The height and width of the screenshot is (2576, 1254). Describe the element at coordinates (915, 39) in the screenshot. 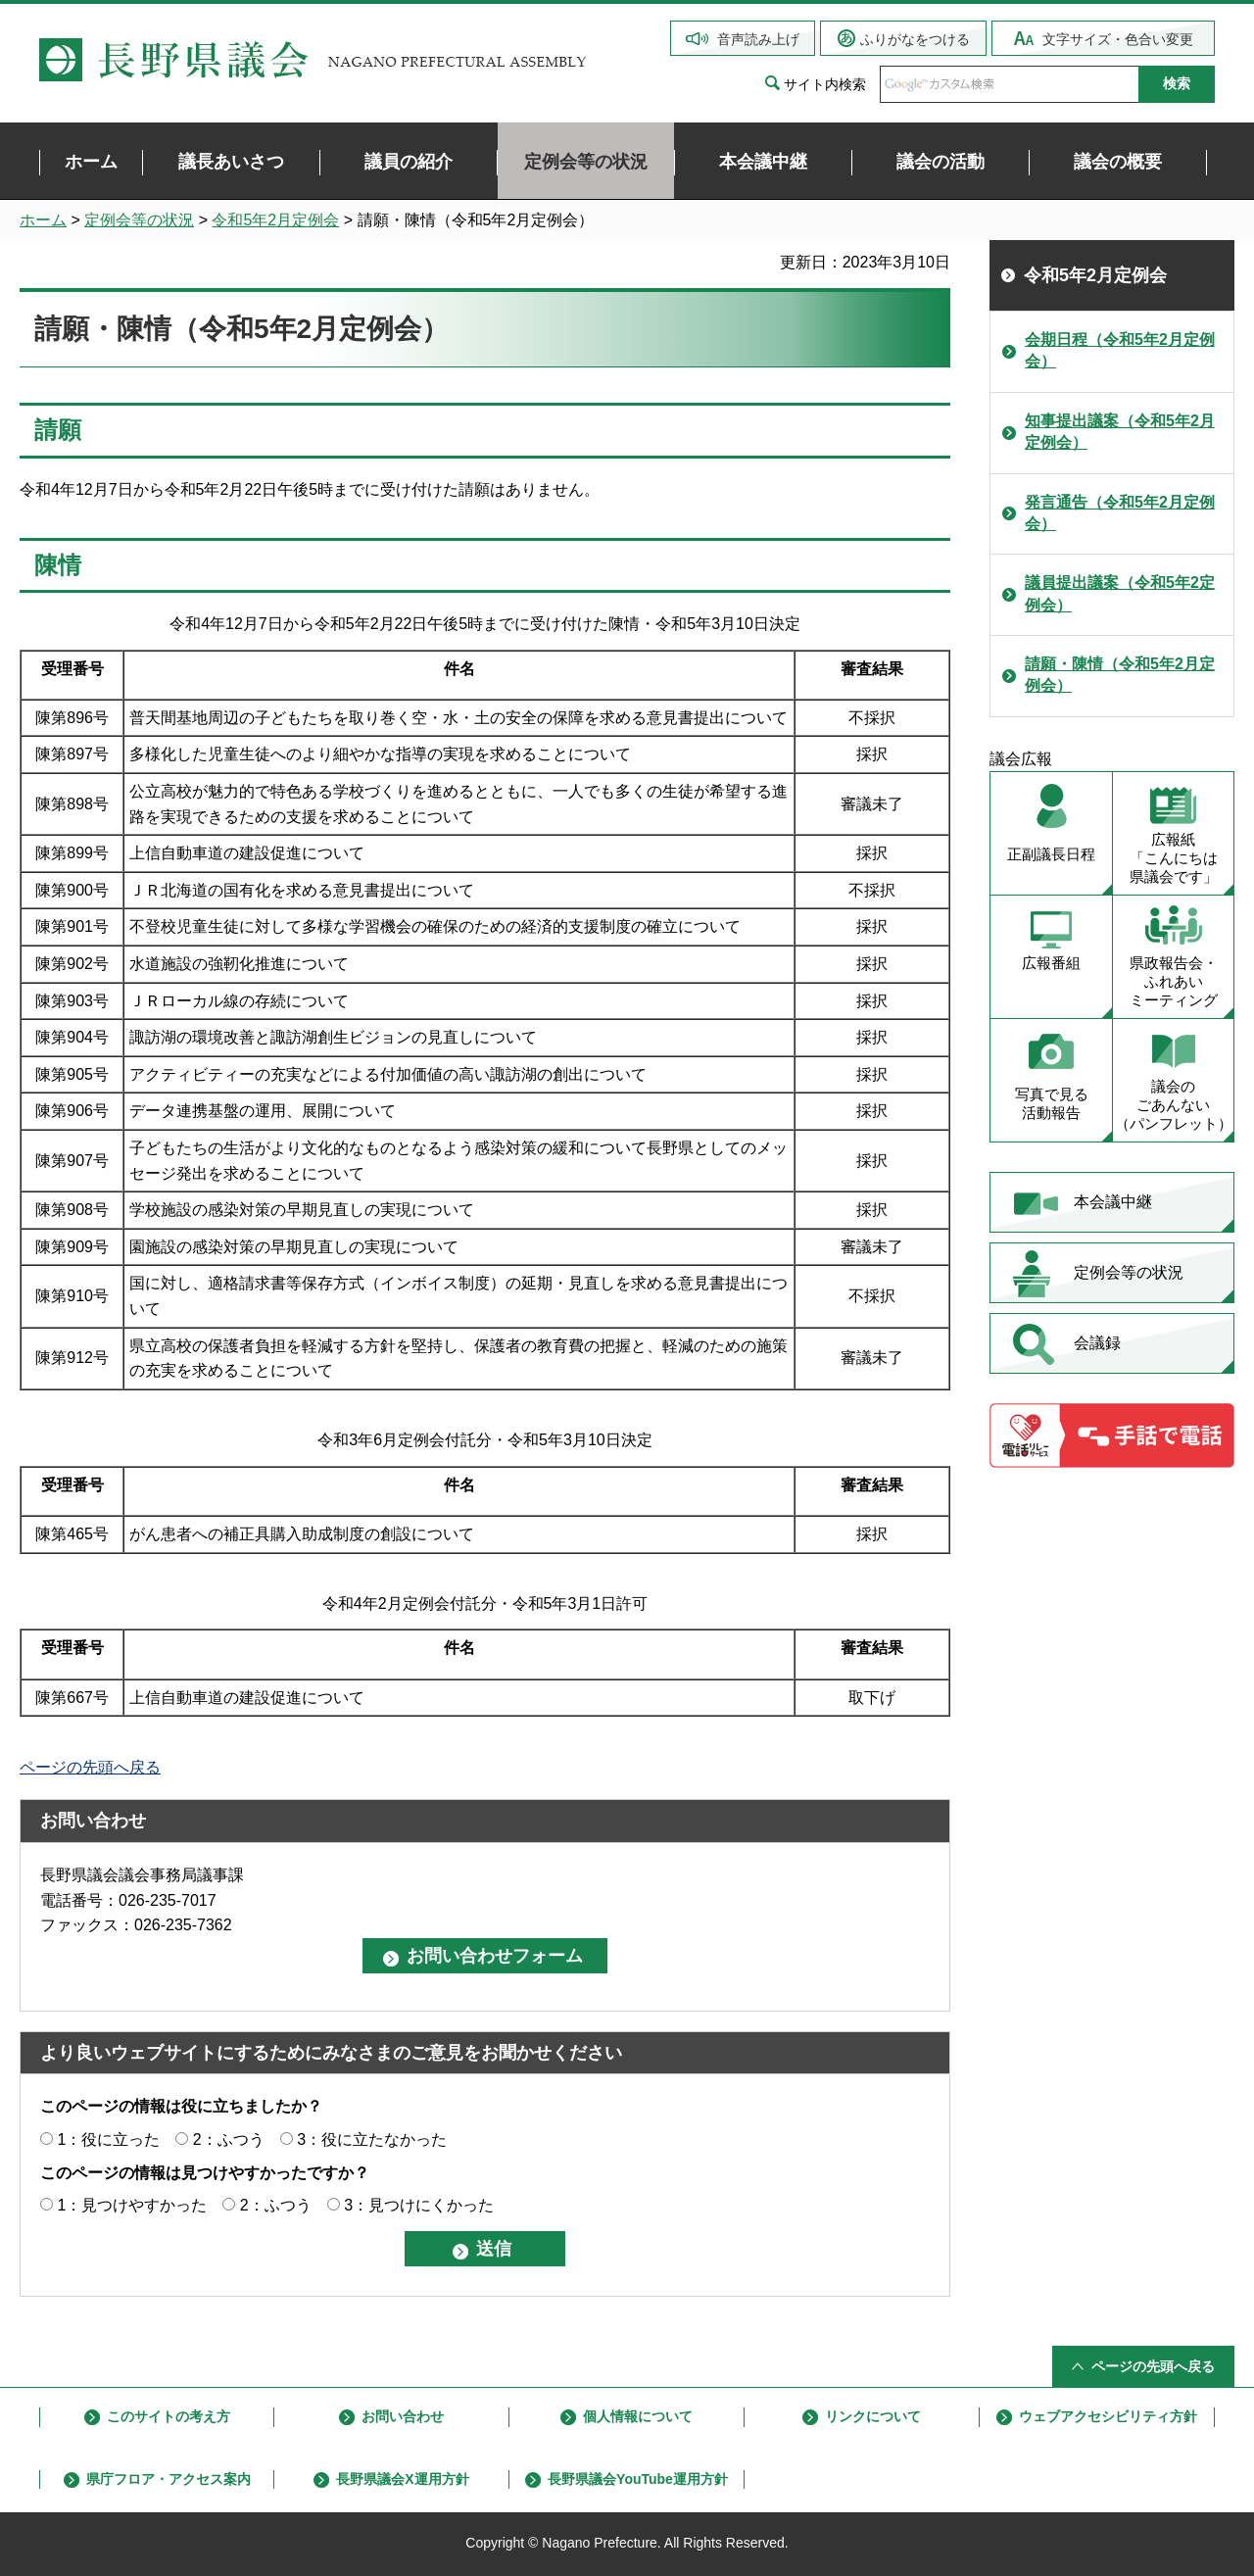

I see `ふりがなをつける` at that location.